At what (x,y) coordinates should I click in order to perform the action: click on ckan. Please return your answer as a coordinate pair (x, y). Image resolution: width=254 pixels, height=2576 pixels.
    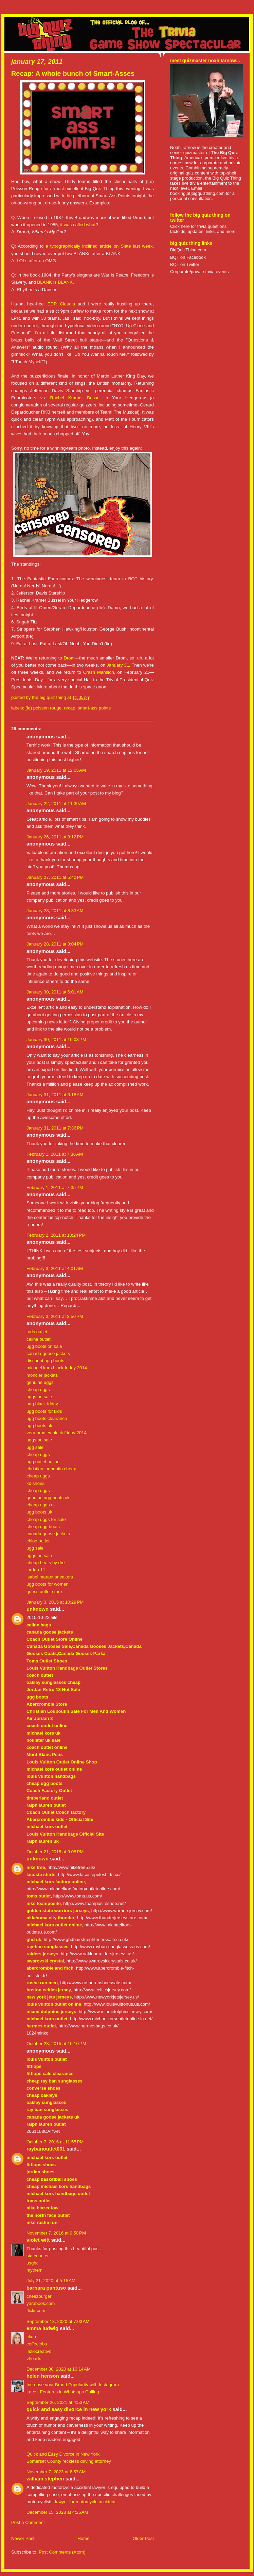
    Looking at the image, I should click on (31, 2336).